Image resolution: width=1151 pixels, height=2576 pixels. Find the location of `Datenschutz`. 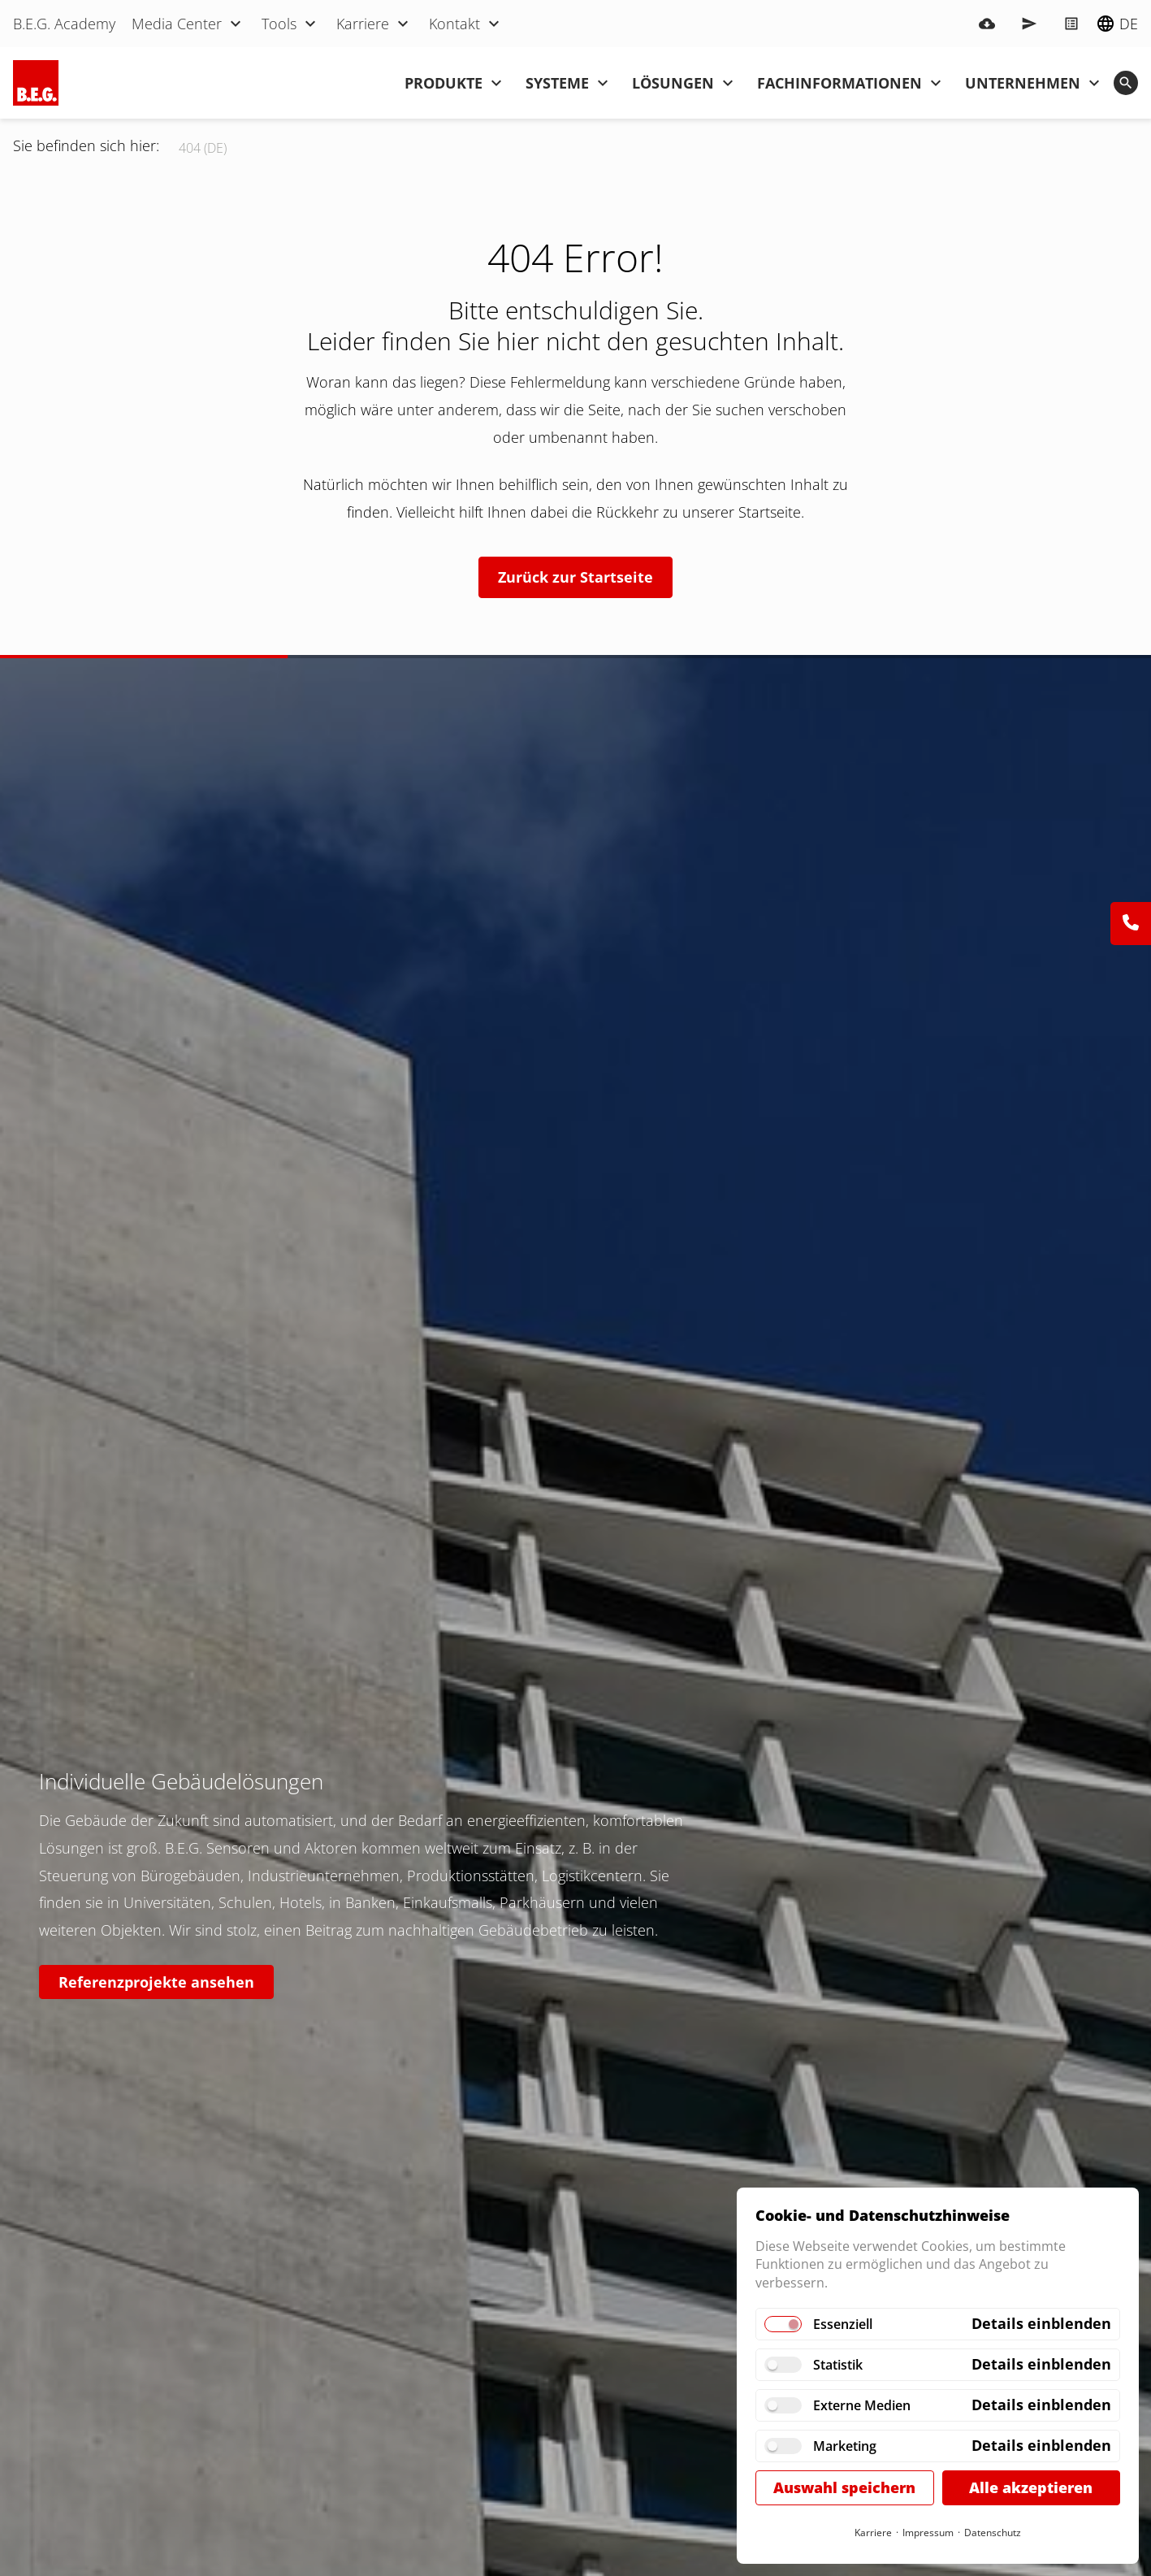

Datenschutz is located at coordinates (992, 2532).